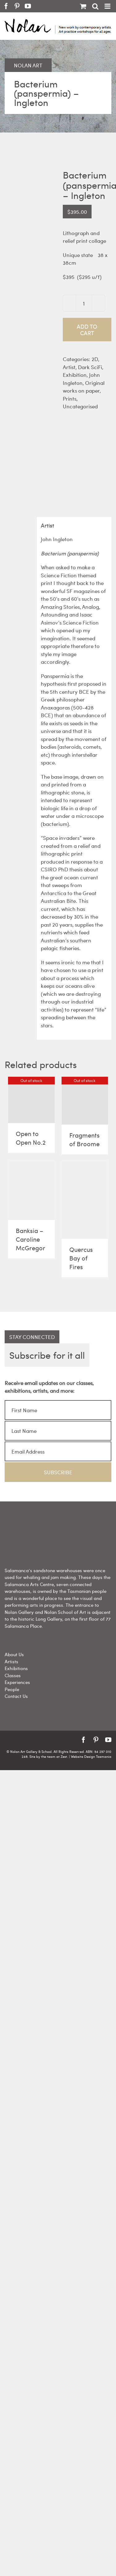  Describe the element at coordinates (80, 406) in the screenshot. I see `Uncategorised` at that location.